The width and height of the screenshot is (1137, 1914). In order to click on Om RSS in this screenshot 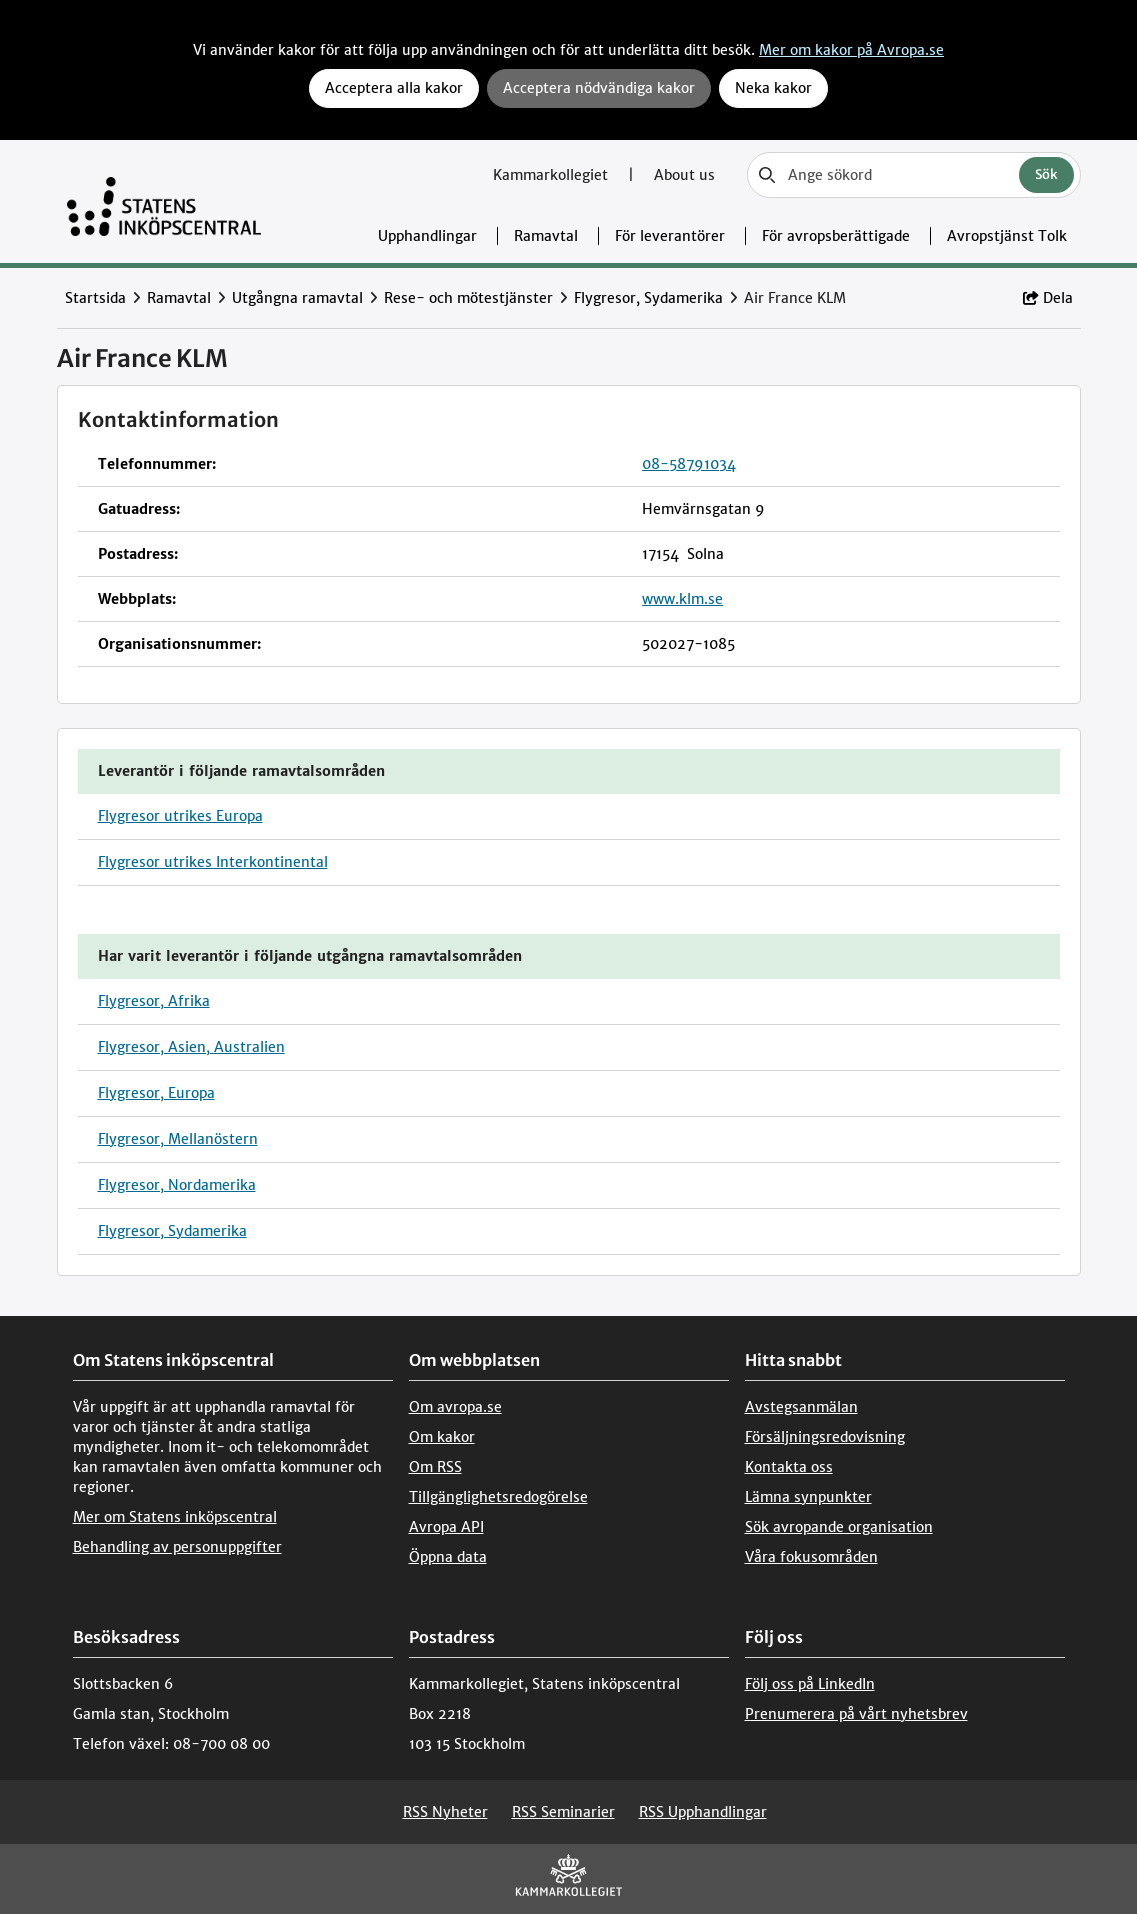, I will do `click(435, 1467)`.